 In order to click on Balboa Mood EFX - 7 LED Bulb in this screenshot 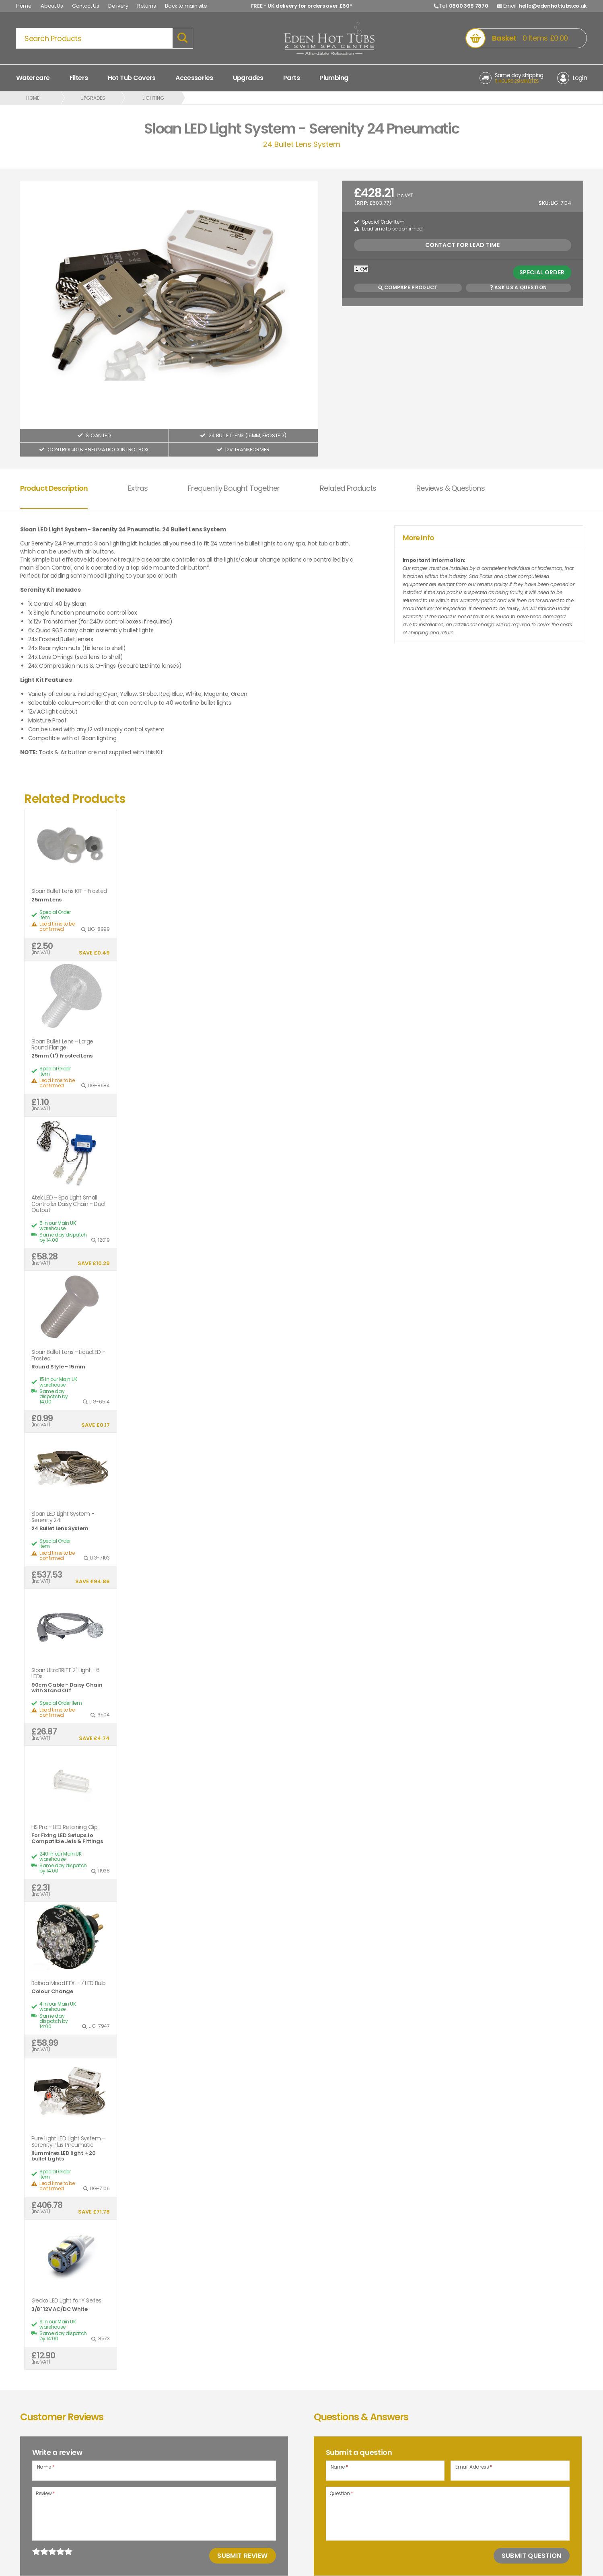, I will do `click(68, 1983)`.